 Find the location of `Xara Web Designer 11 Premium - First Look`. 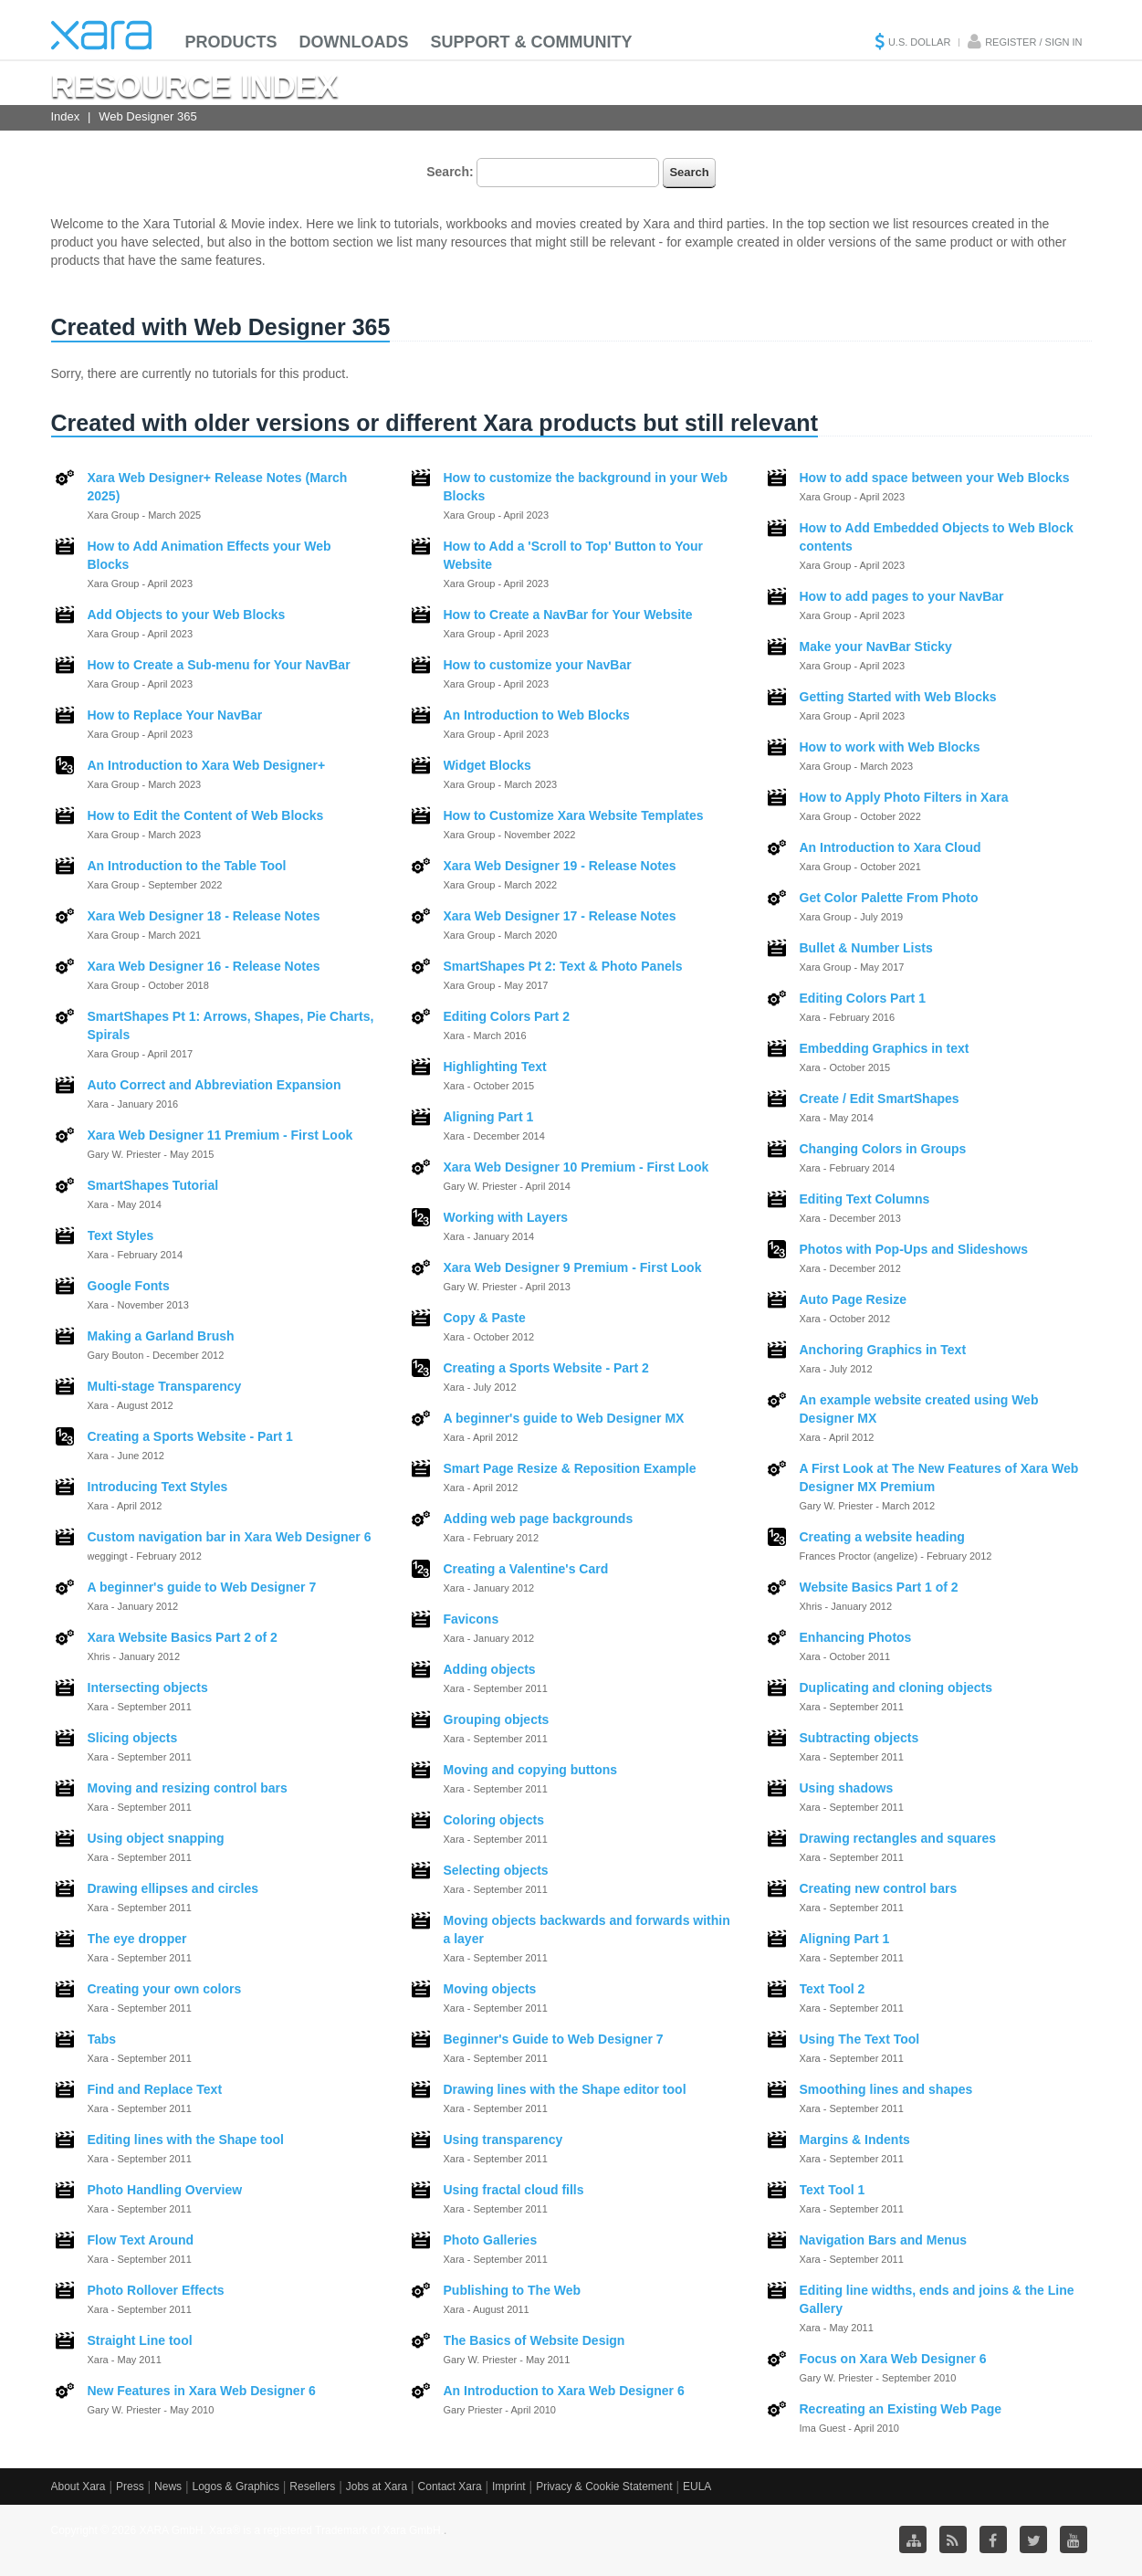

Xara Web Designer 11 Premium - First Look is located at coordinates (220, 1135).